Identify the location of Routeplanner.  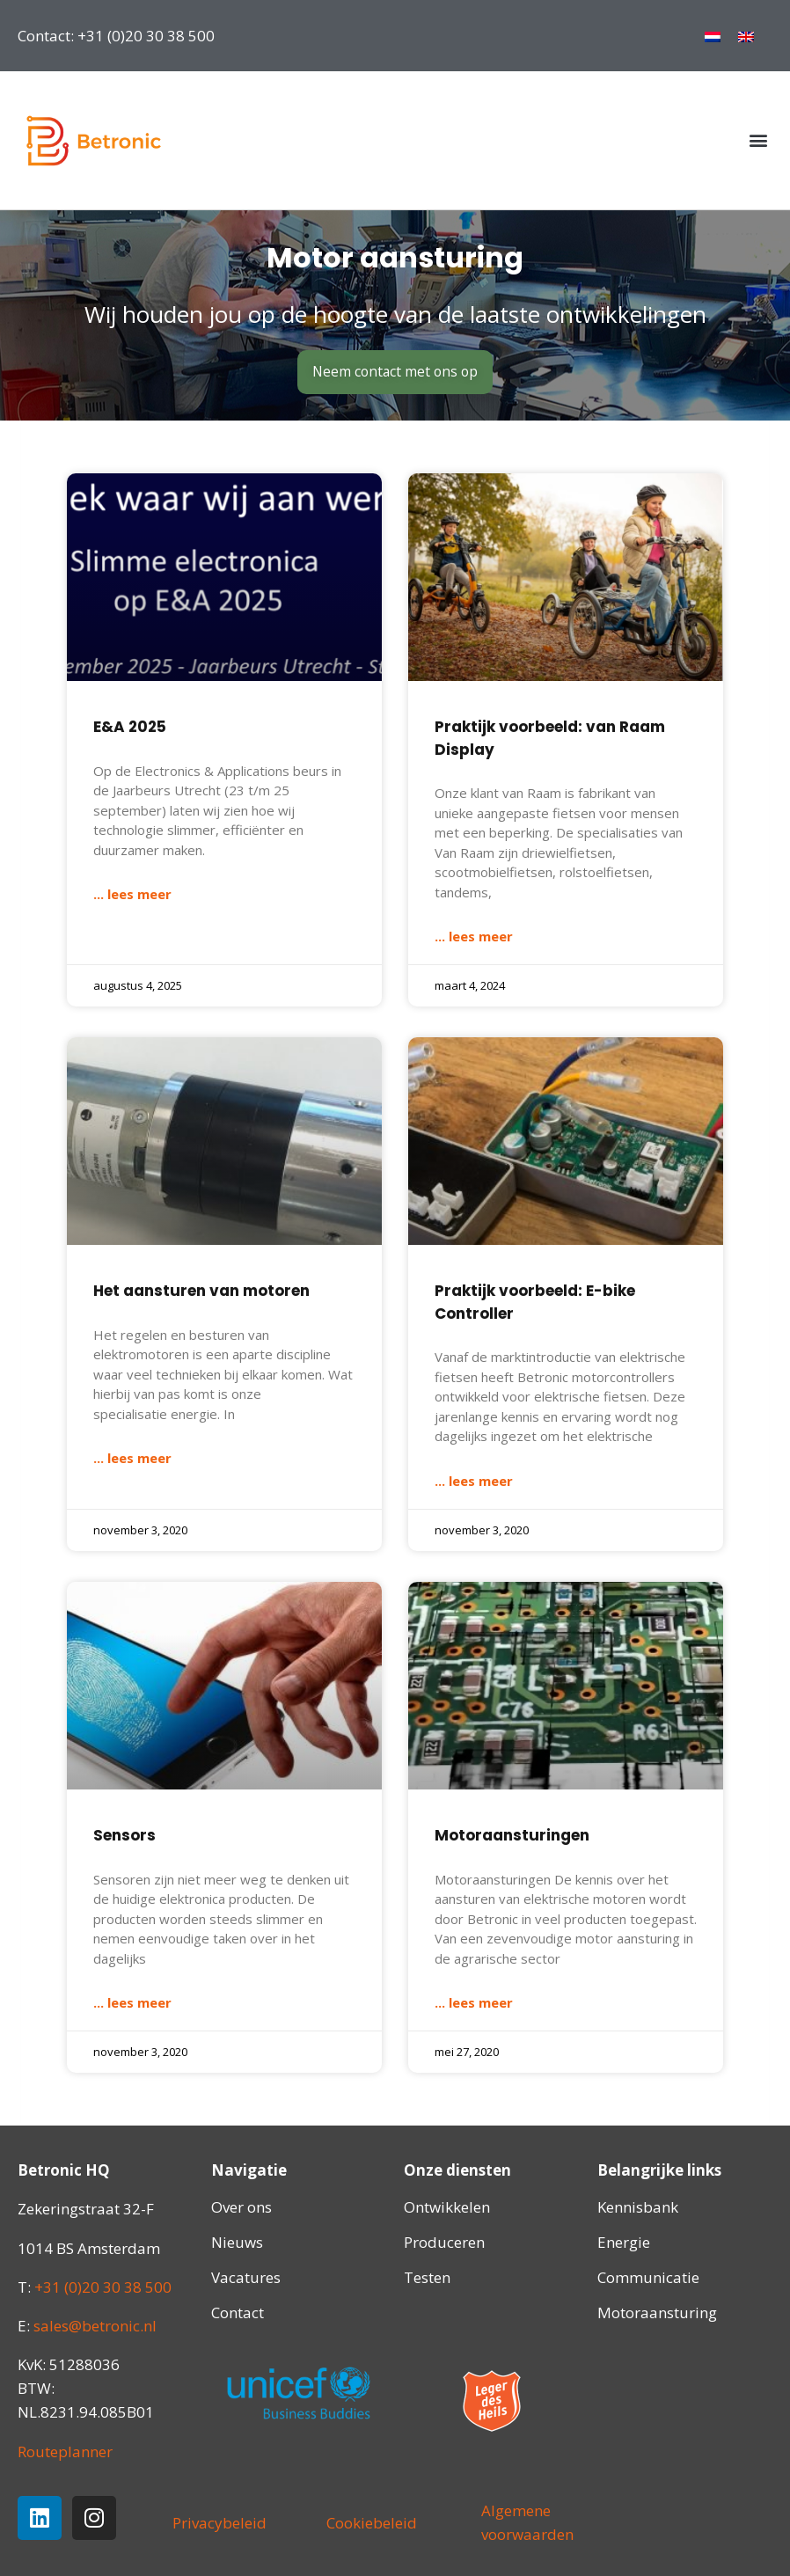
(65, 2451).